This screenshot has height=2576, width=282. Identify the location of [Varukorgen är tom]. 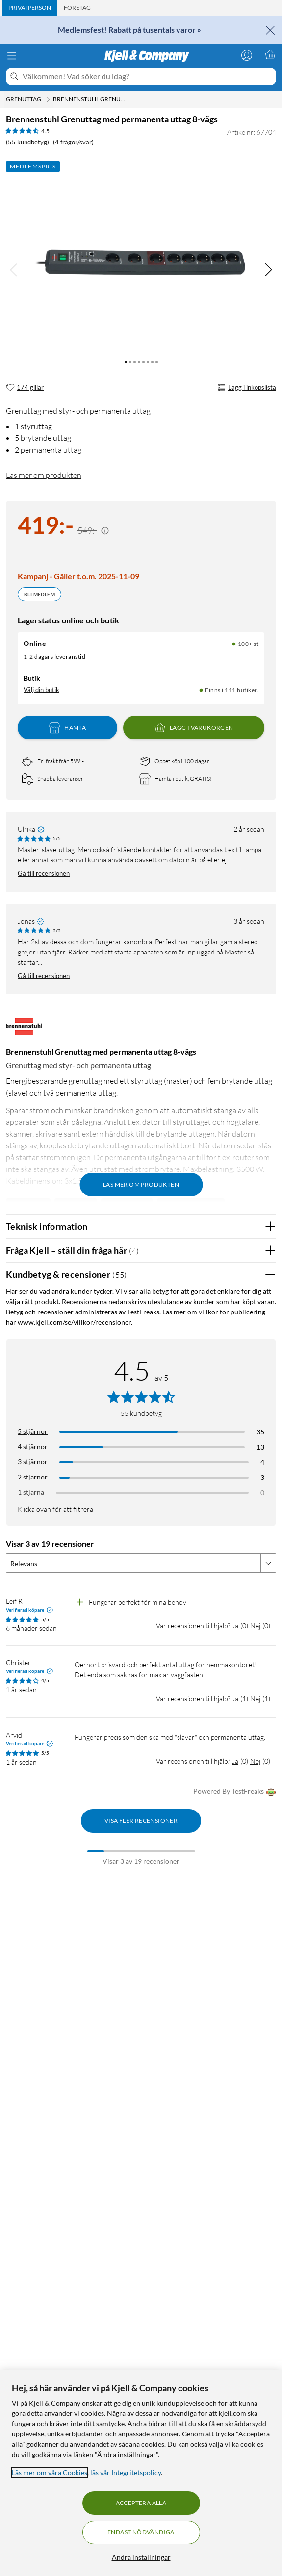
(270, 55).